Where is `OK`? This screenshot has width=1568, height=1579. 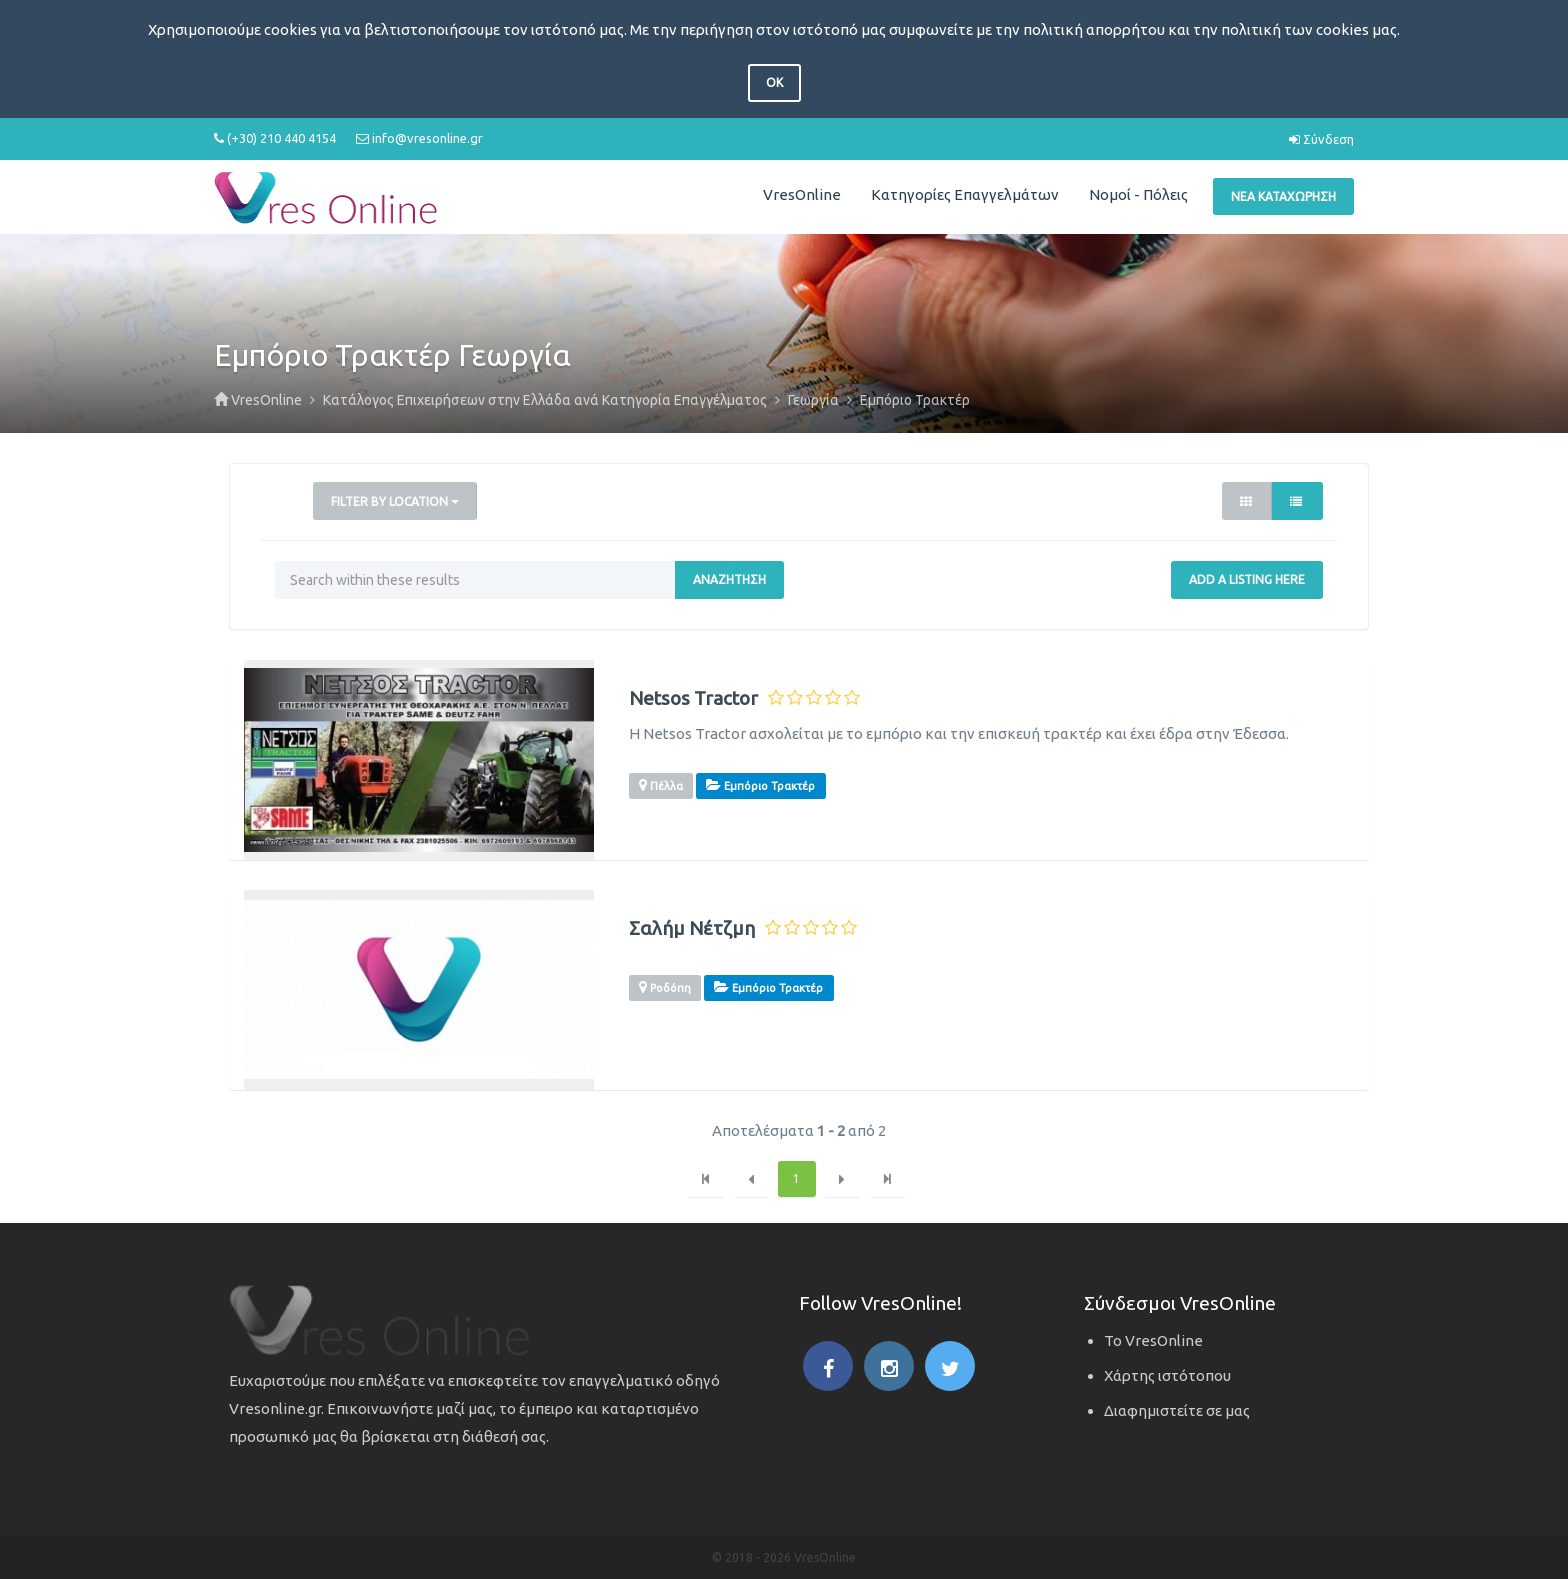
OK is located at coordinates (774, 82).